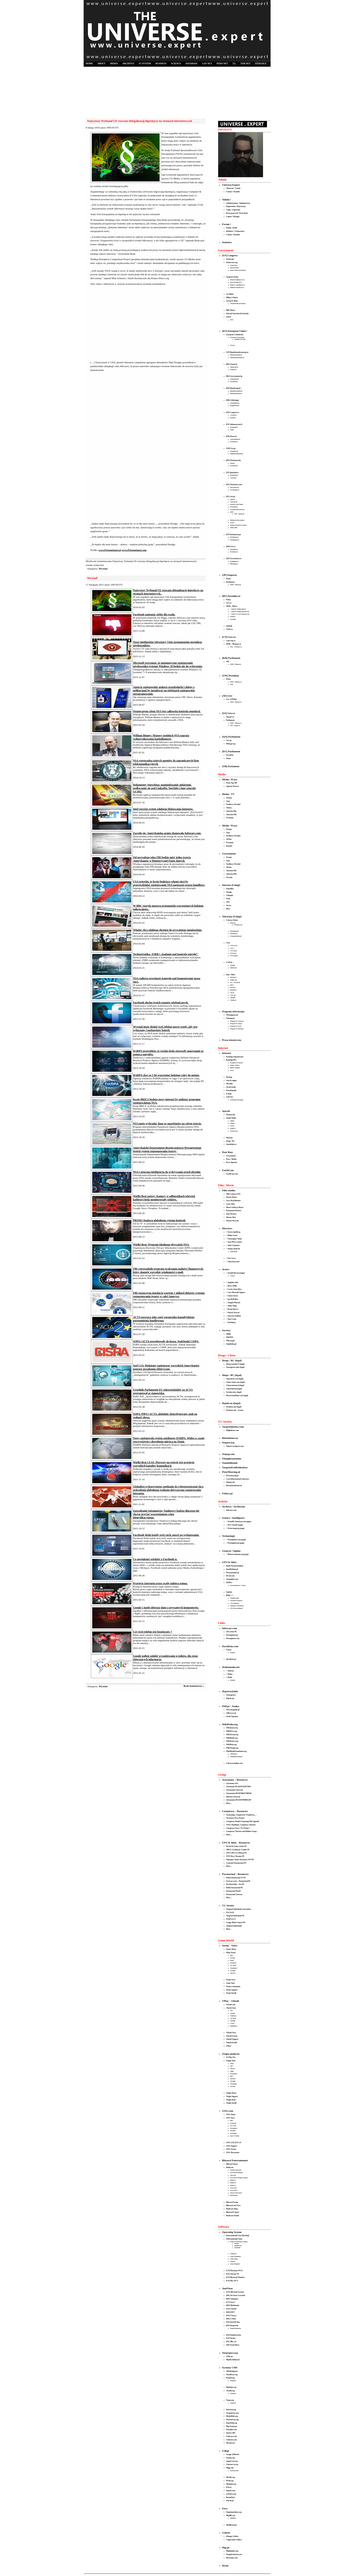 Image resolution: width=354 pixels, height=2576 pixels. Describe the element at coordinates (233, 2152) in the screenshot. I see `GOG Discussions` at that location.